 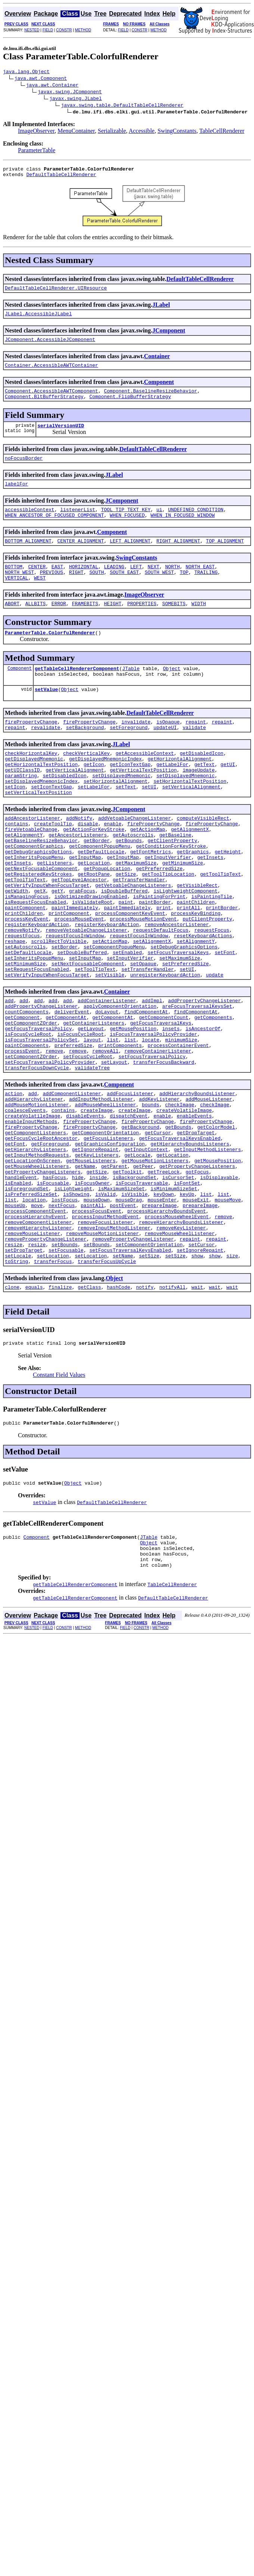 I want to click on removeInputMethodListener, so click(x=114, y=1339).